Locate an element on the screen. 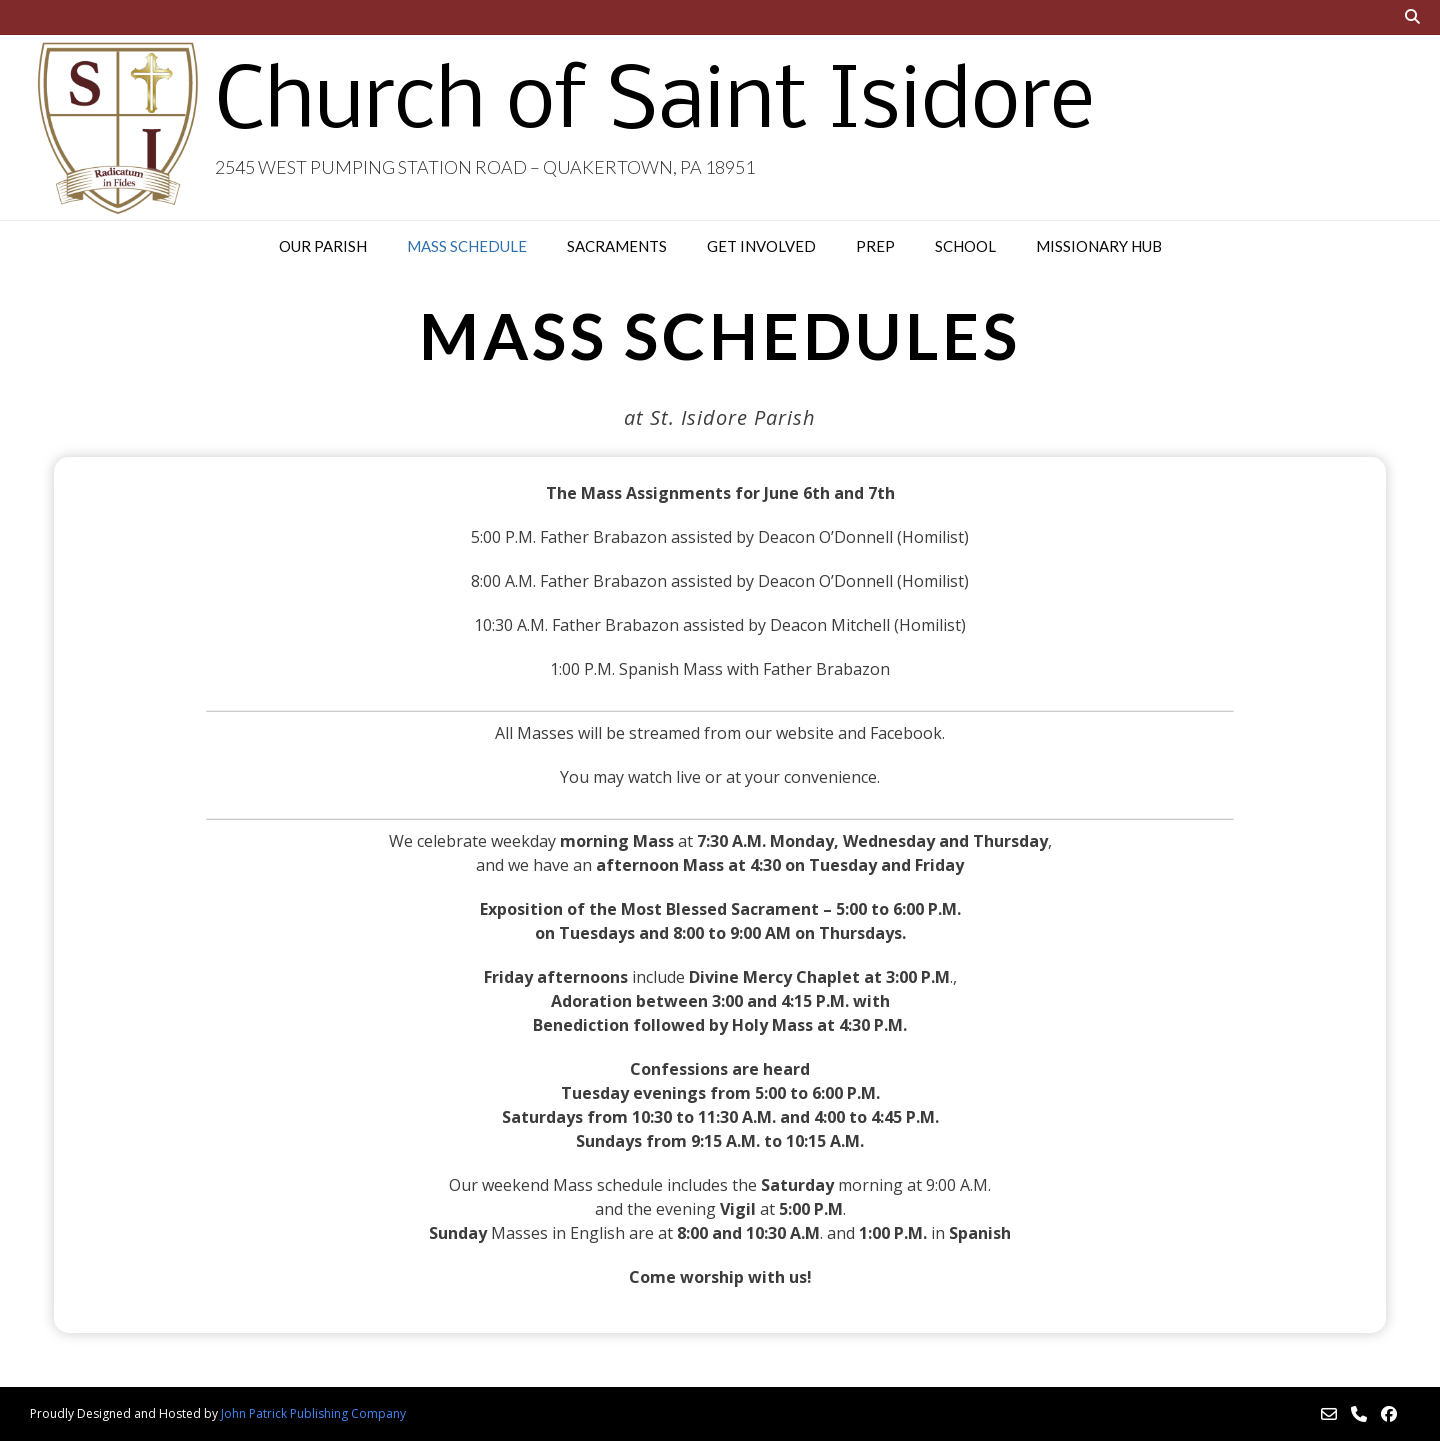 The width and height of the screenshot is (1440, 1441). Missionary Hub is located at coordinates (1099, 246).